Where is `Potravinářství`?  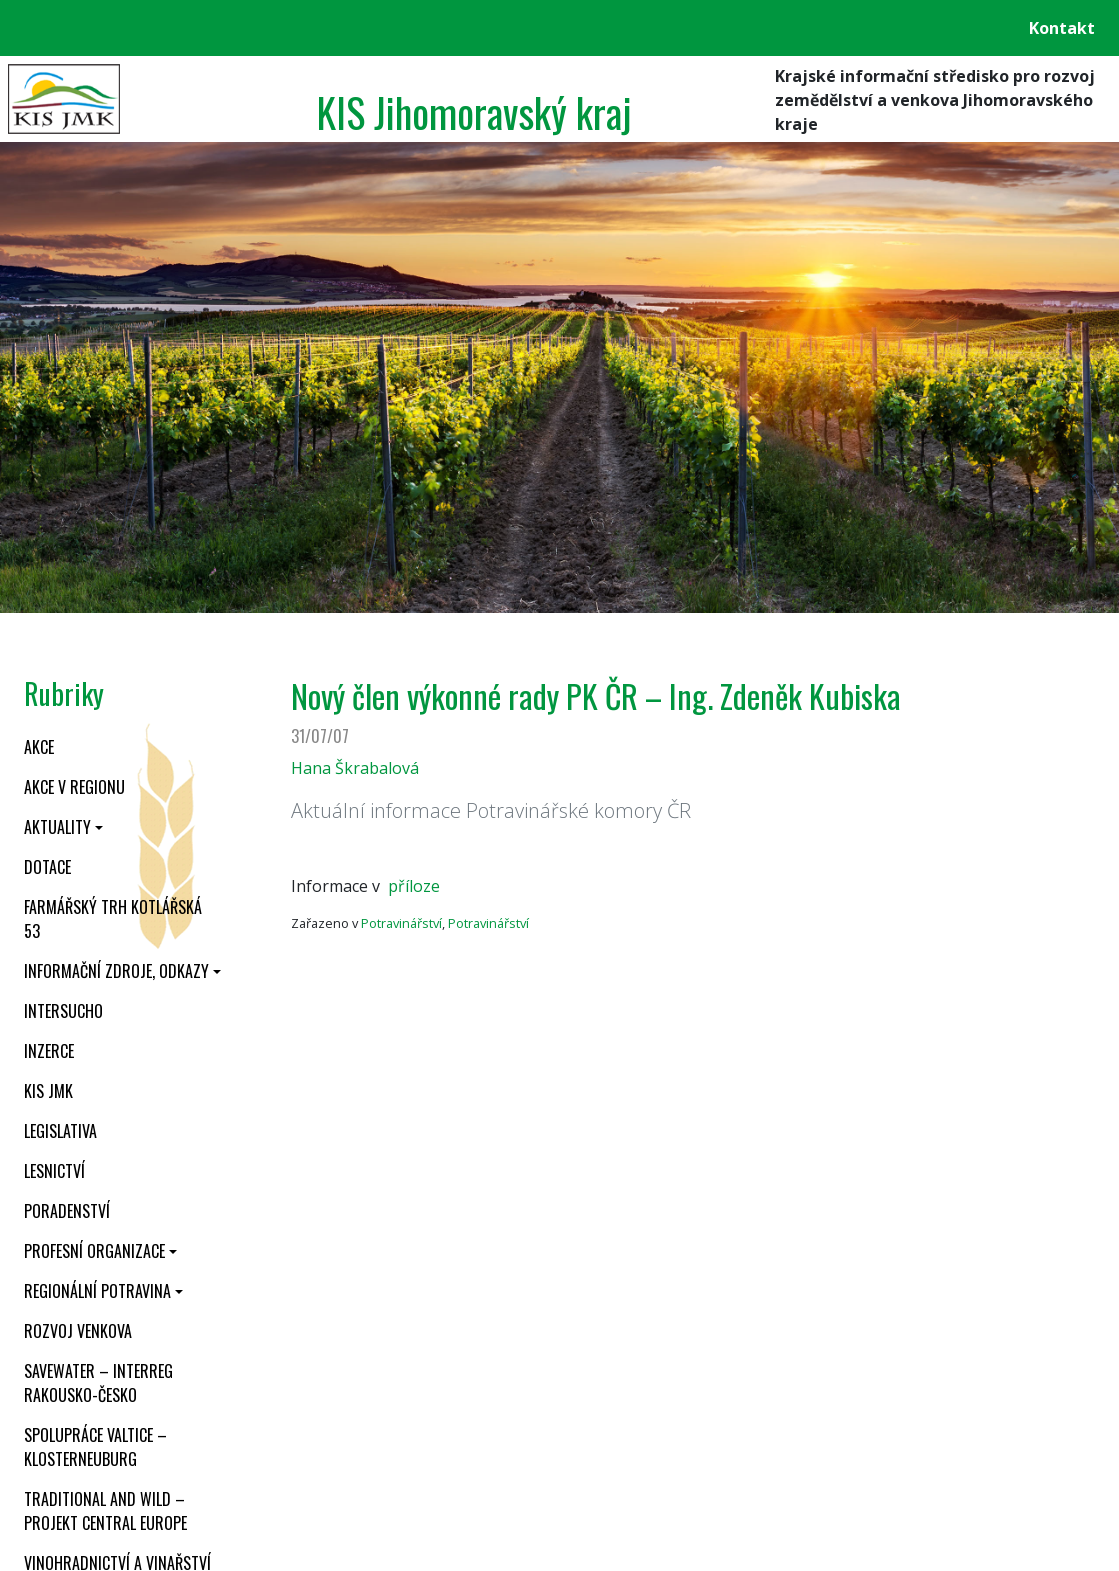
Potravinářství is located at coordinates (401, 923).